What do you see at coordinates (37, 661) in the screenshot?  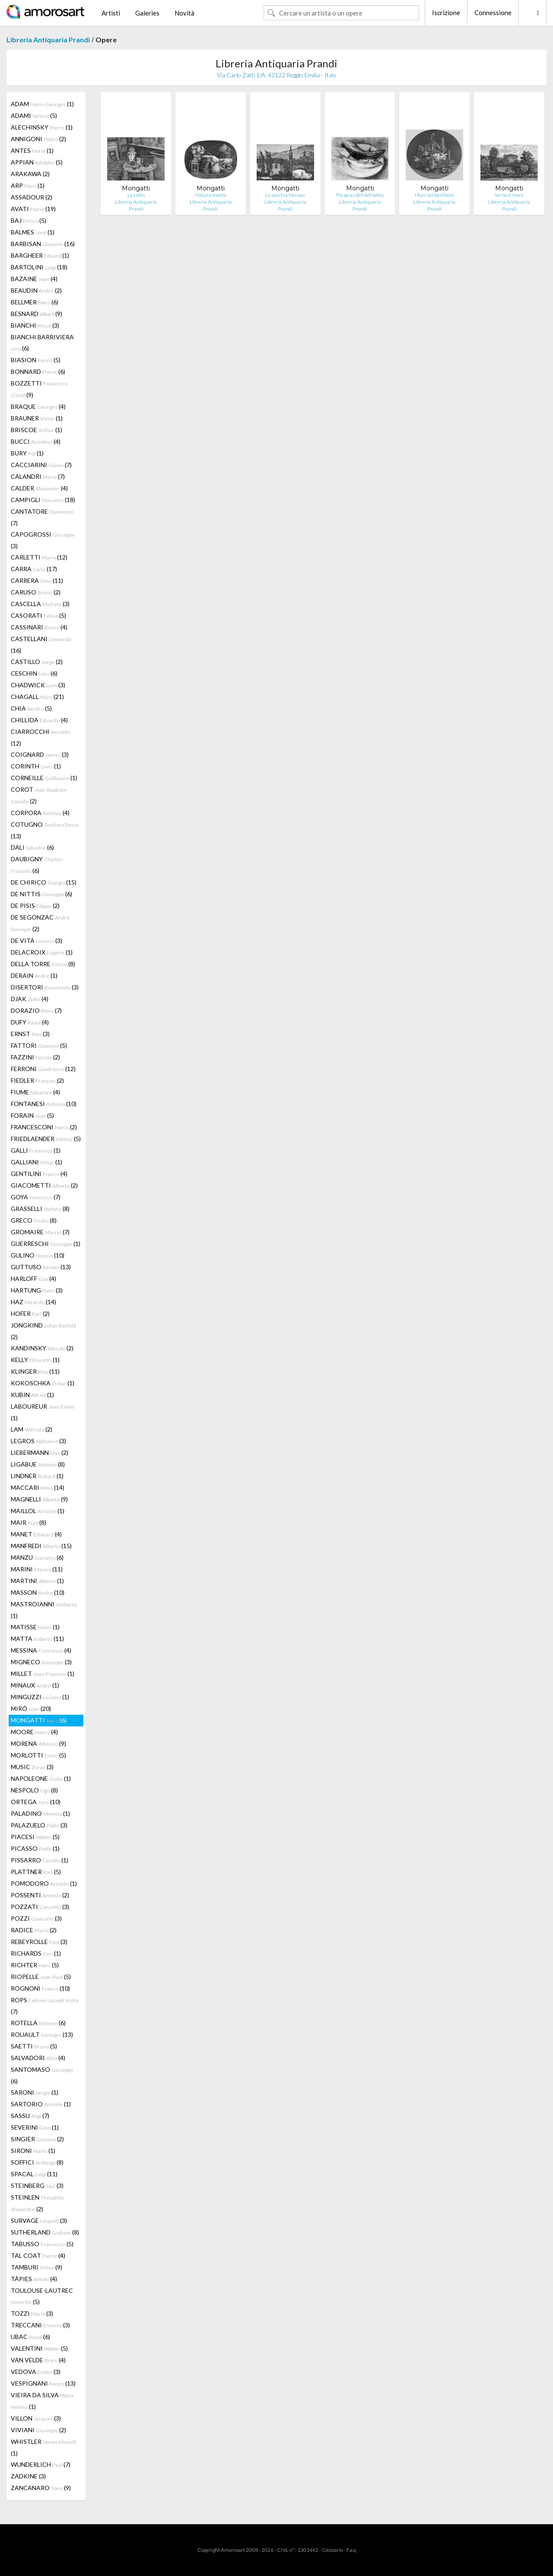 I see `CASTILLO (2)` at bounding box center [37, 661].